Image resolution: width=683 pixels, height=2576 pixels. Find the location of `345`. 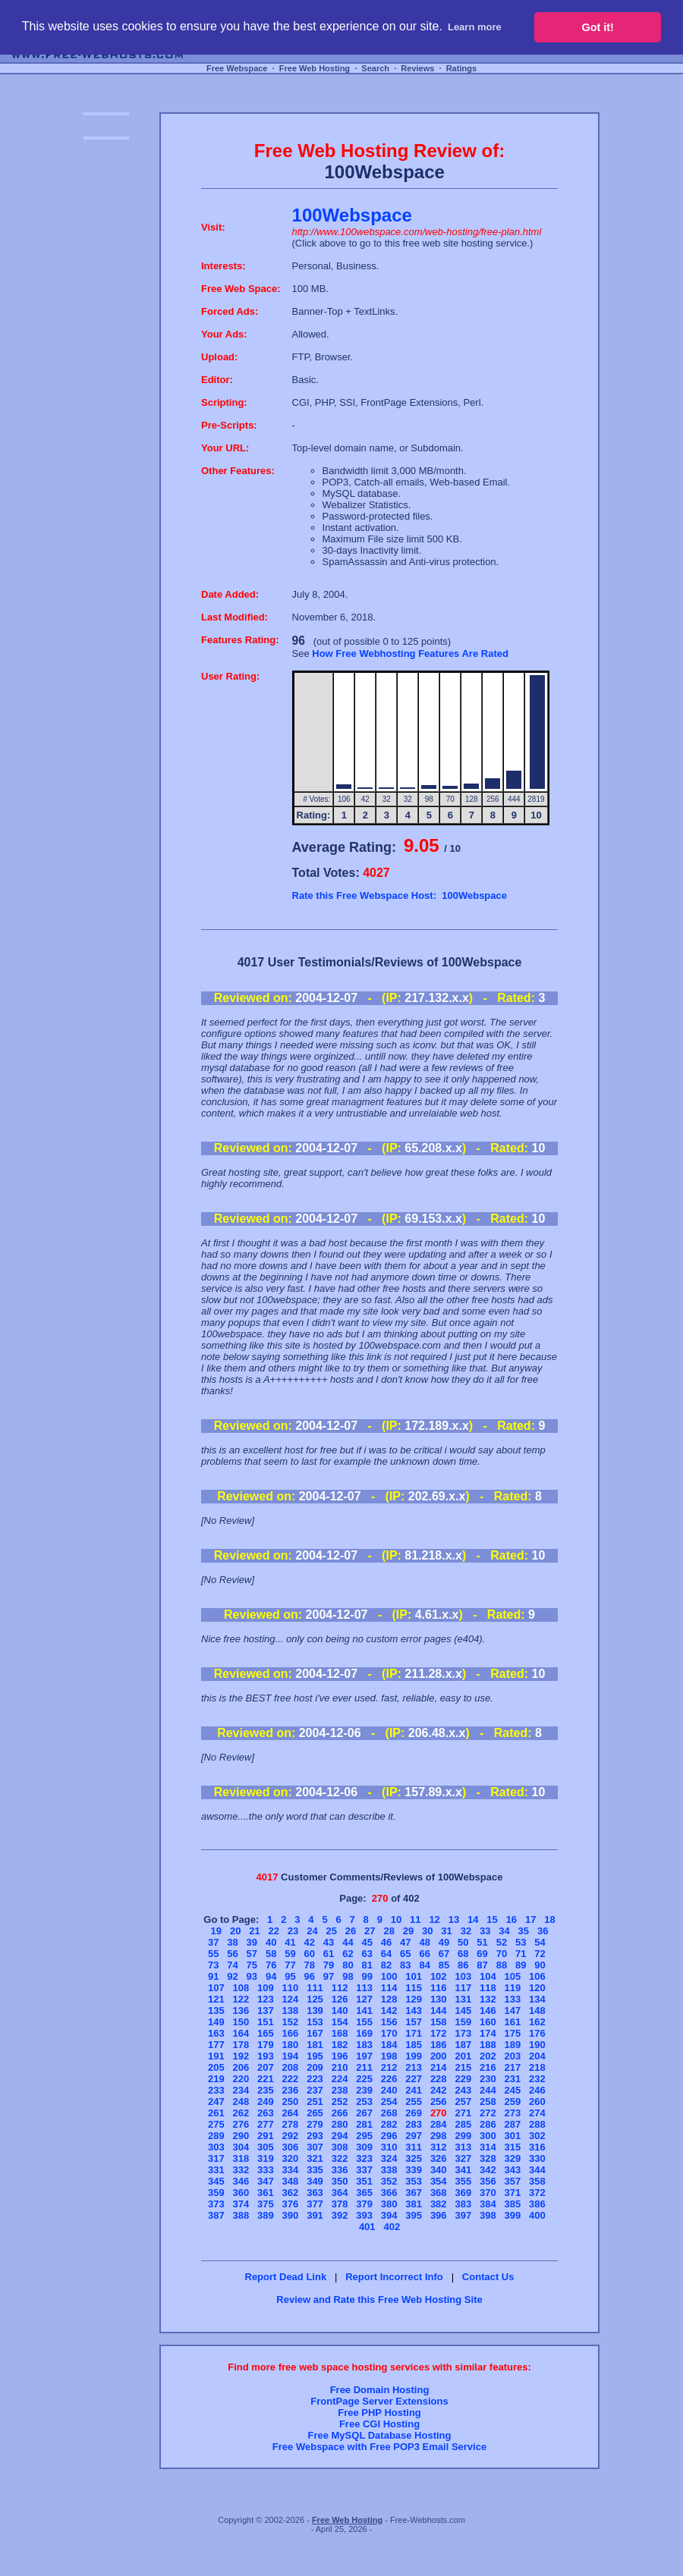

345 is located at coordinates (216, 2181).